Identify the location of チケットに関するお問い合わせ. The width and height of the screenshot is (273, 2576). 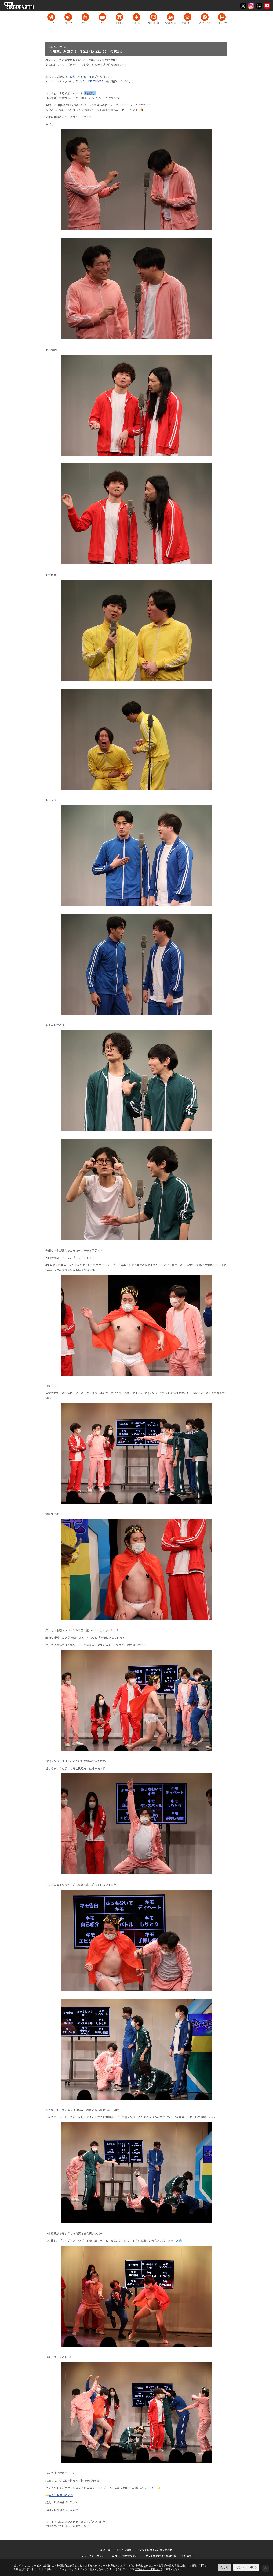
(155, 2550).